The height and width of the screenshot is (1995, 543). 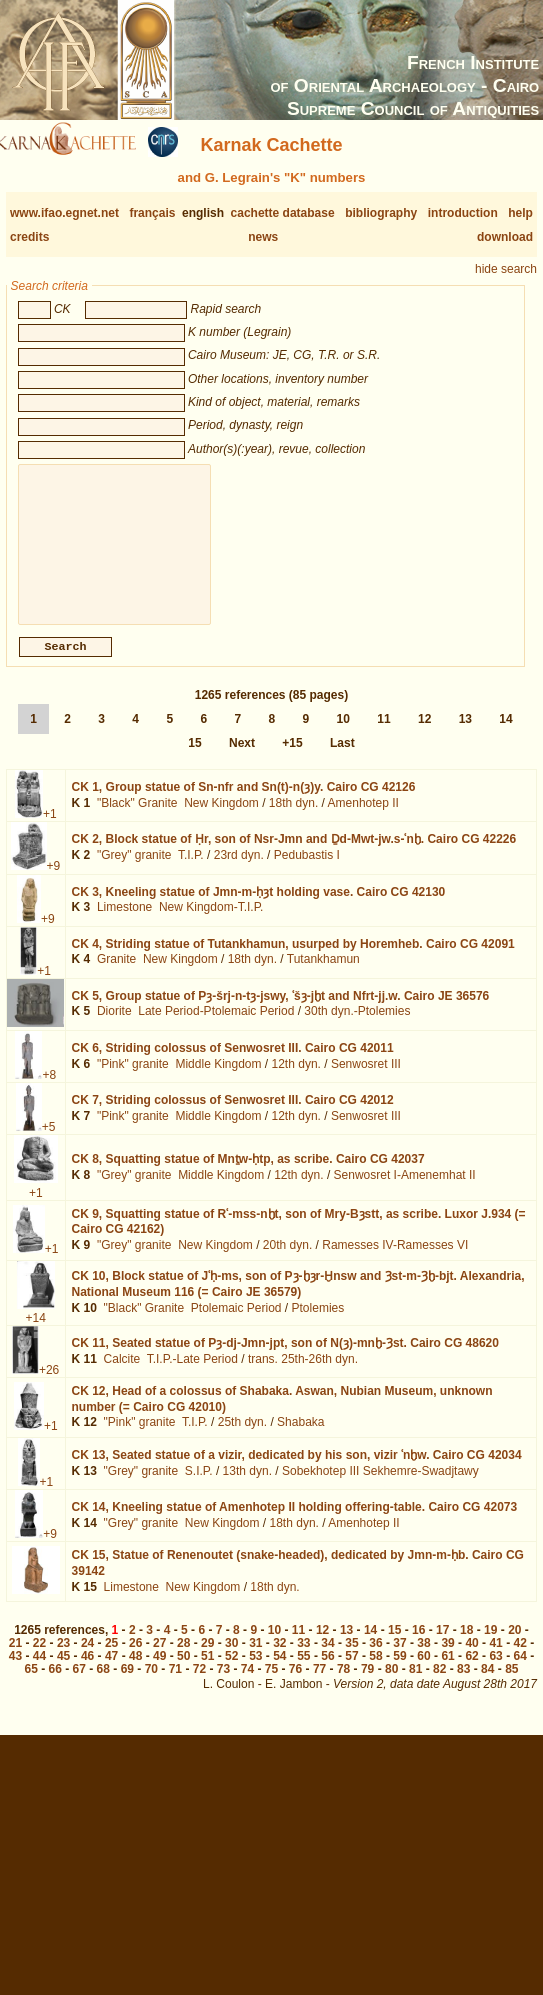 What do you see at coordinates (514, 1646) in the screenshot?
I see `20` at bounding box center [514, 1646].